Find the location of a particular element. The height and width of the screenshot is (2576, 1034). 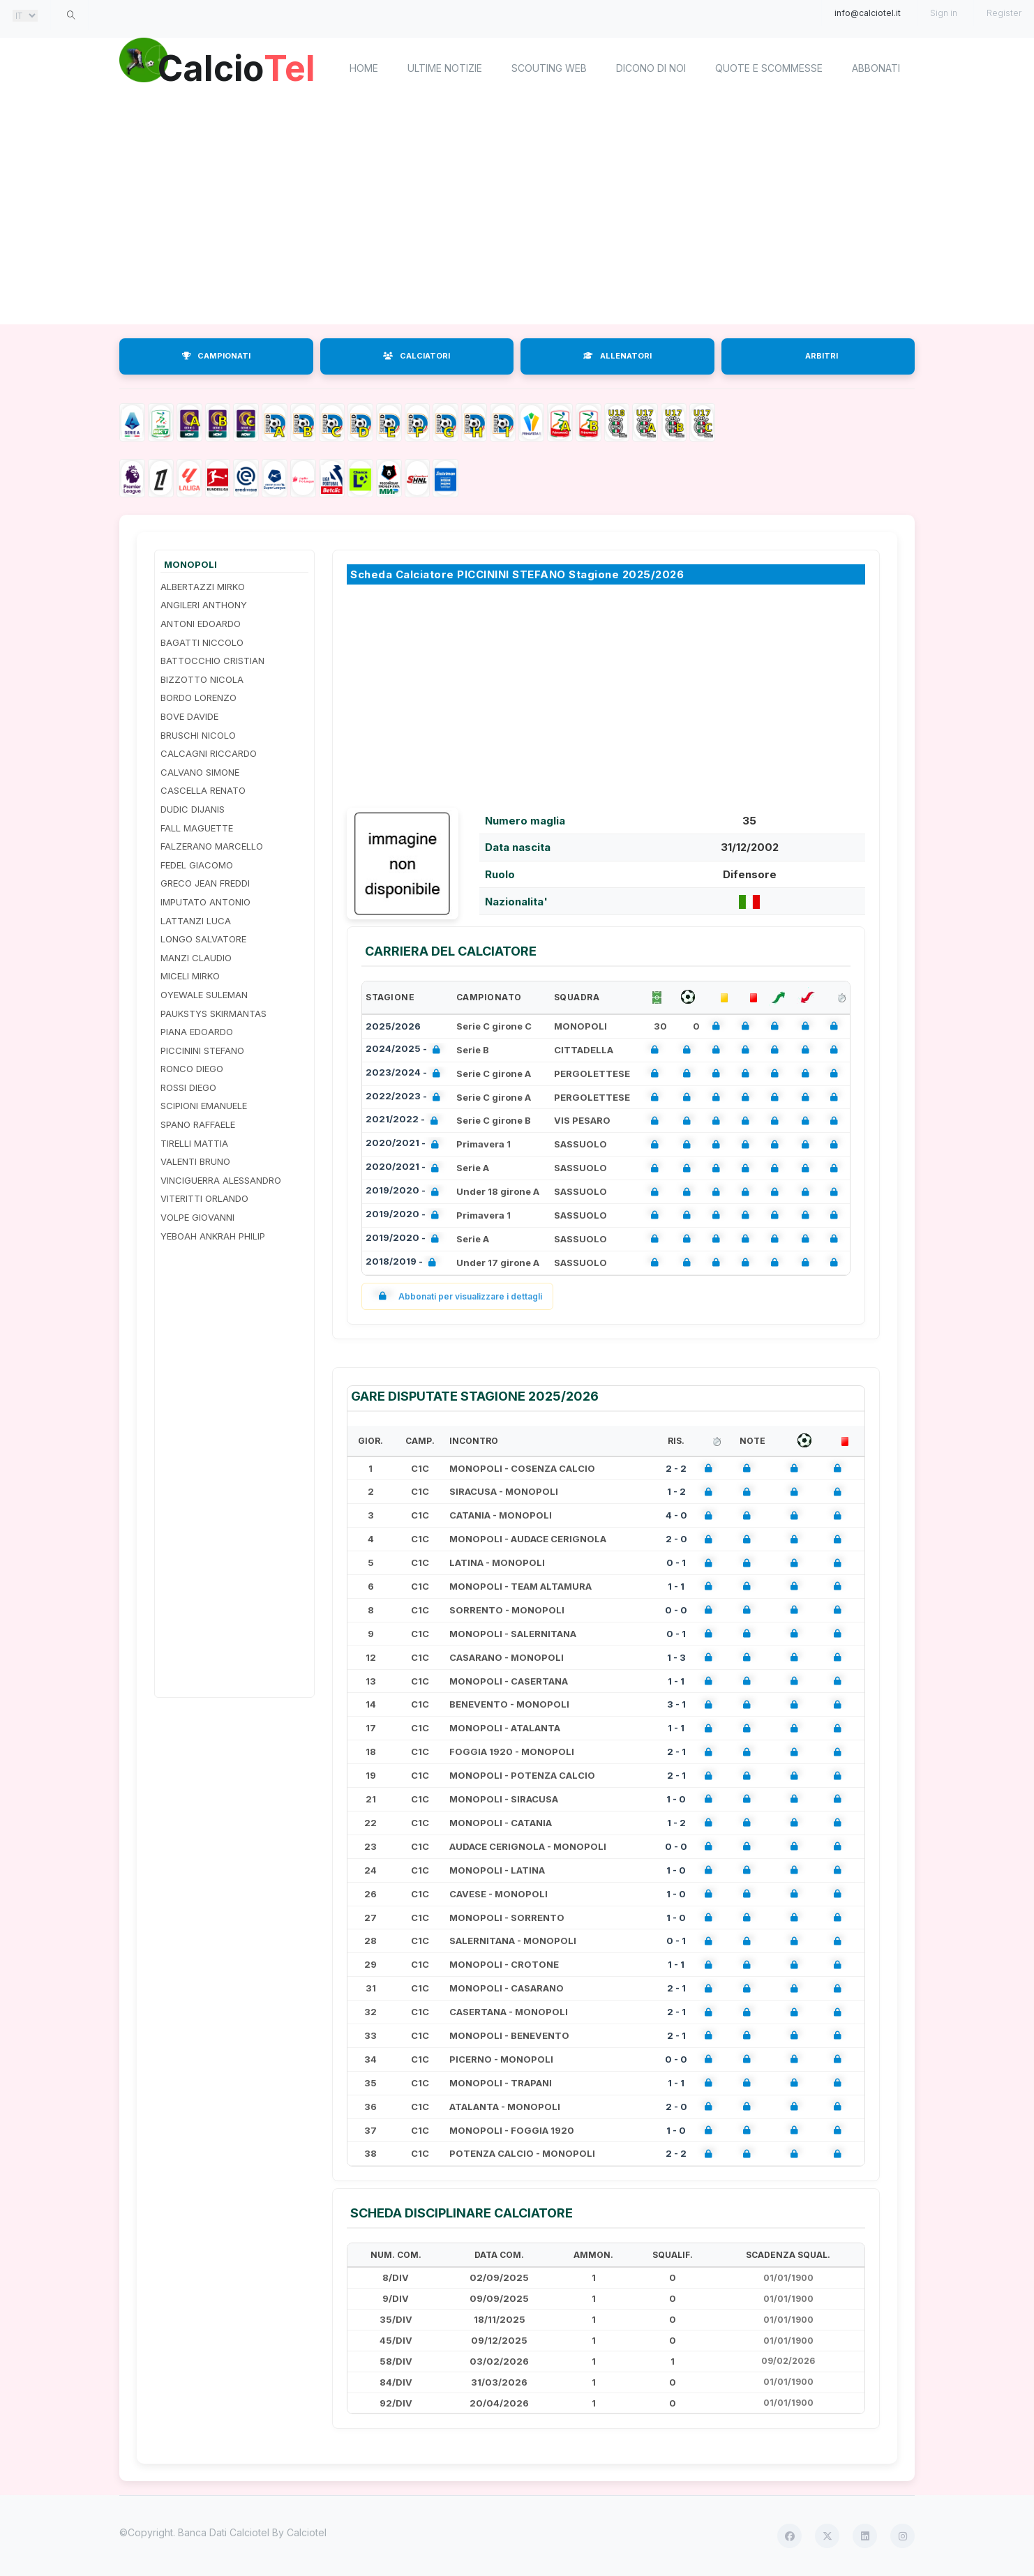

2020/2021 - is located at coordinates (405, 1144).